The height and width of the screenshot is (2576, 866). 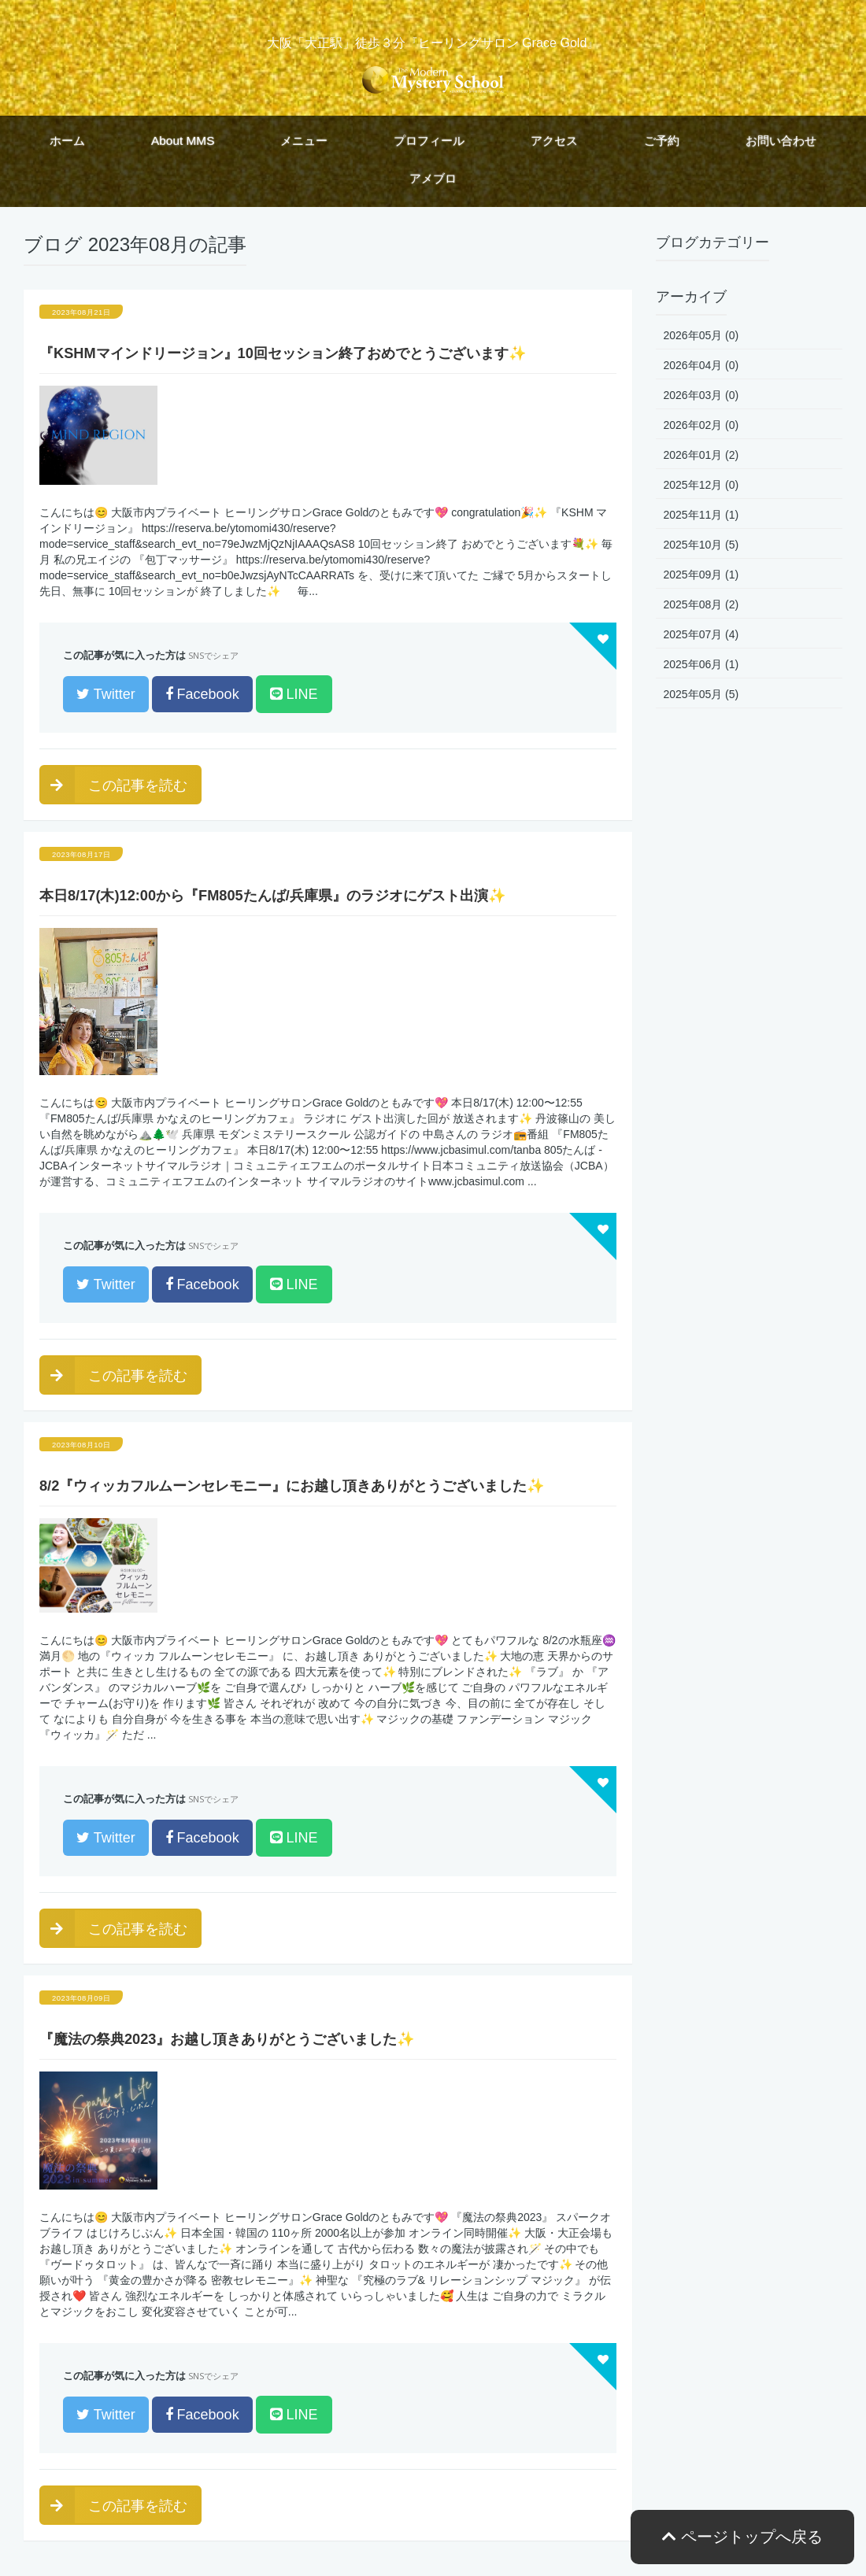 I want to click on 2026年01月 (2), so click(x=701, y=455).